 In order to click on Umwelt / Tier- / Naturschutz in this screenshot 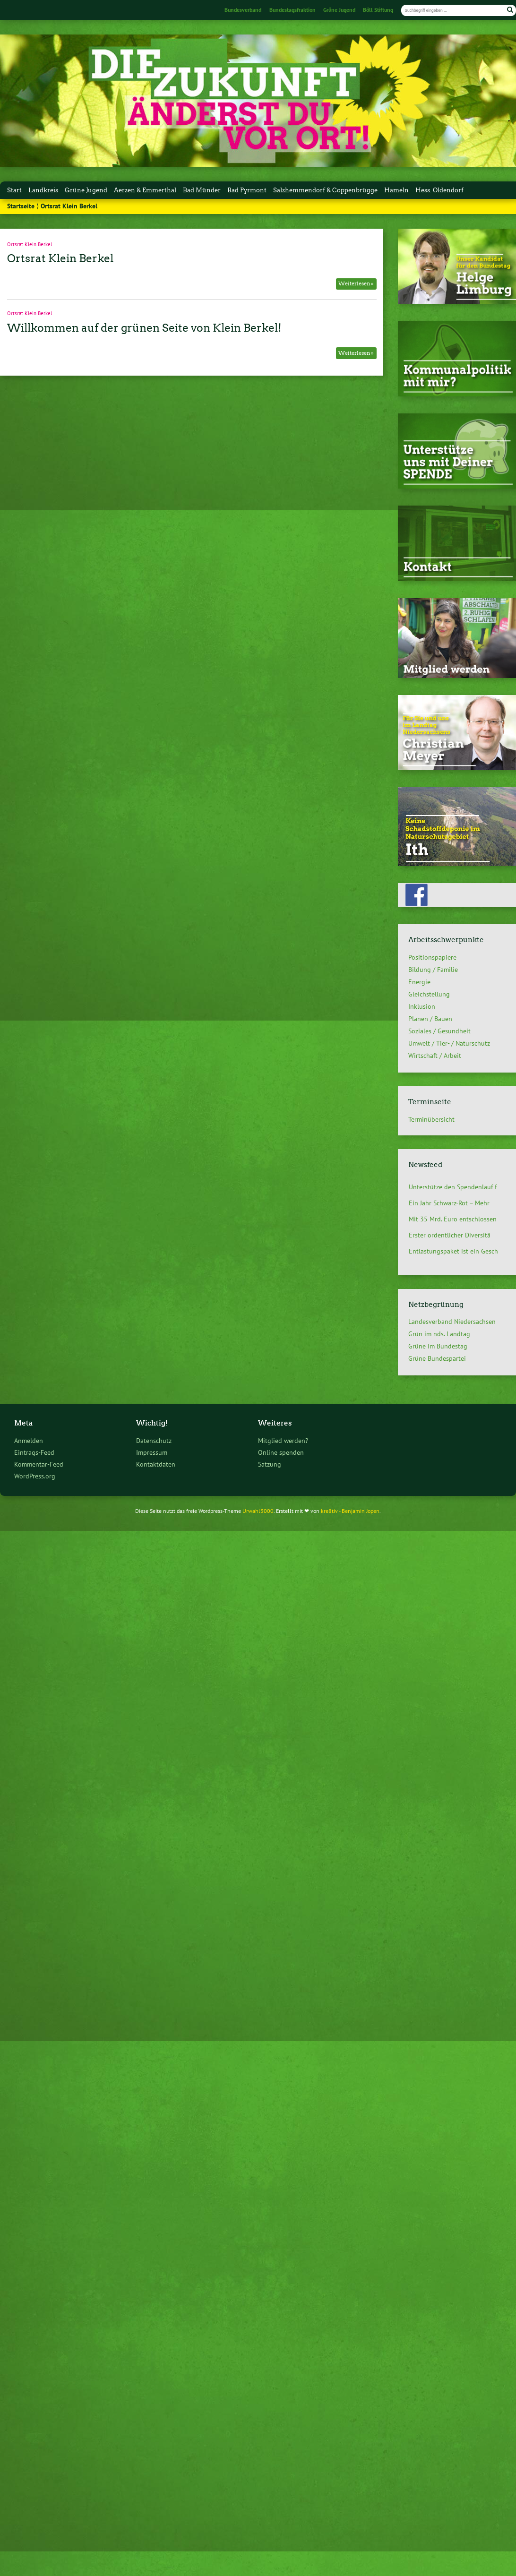, I will do `click(449, 1043)`.